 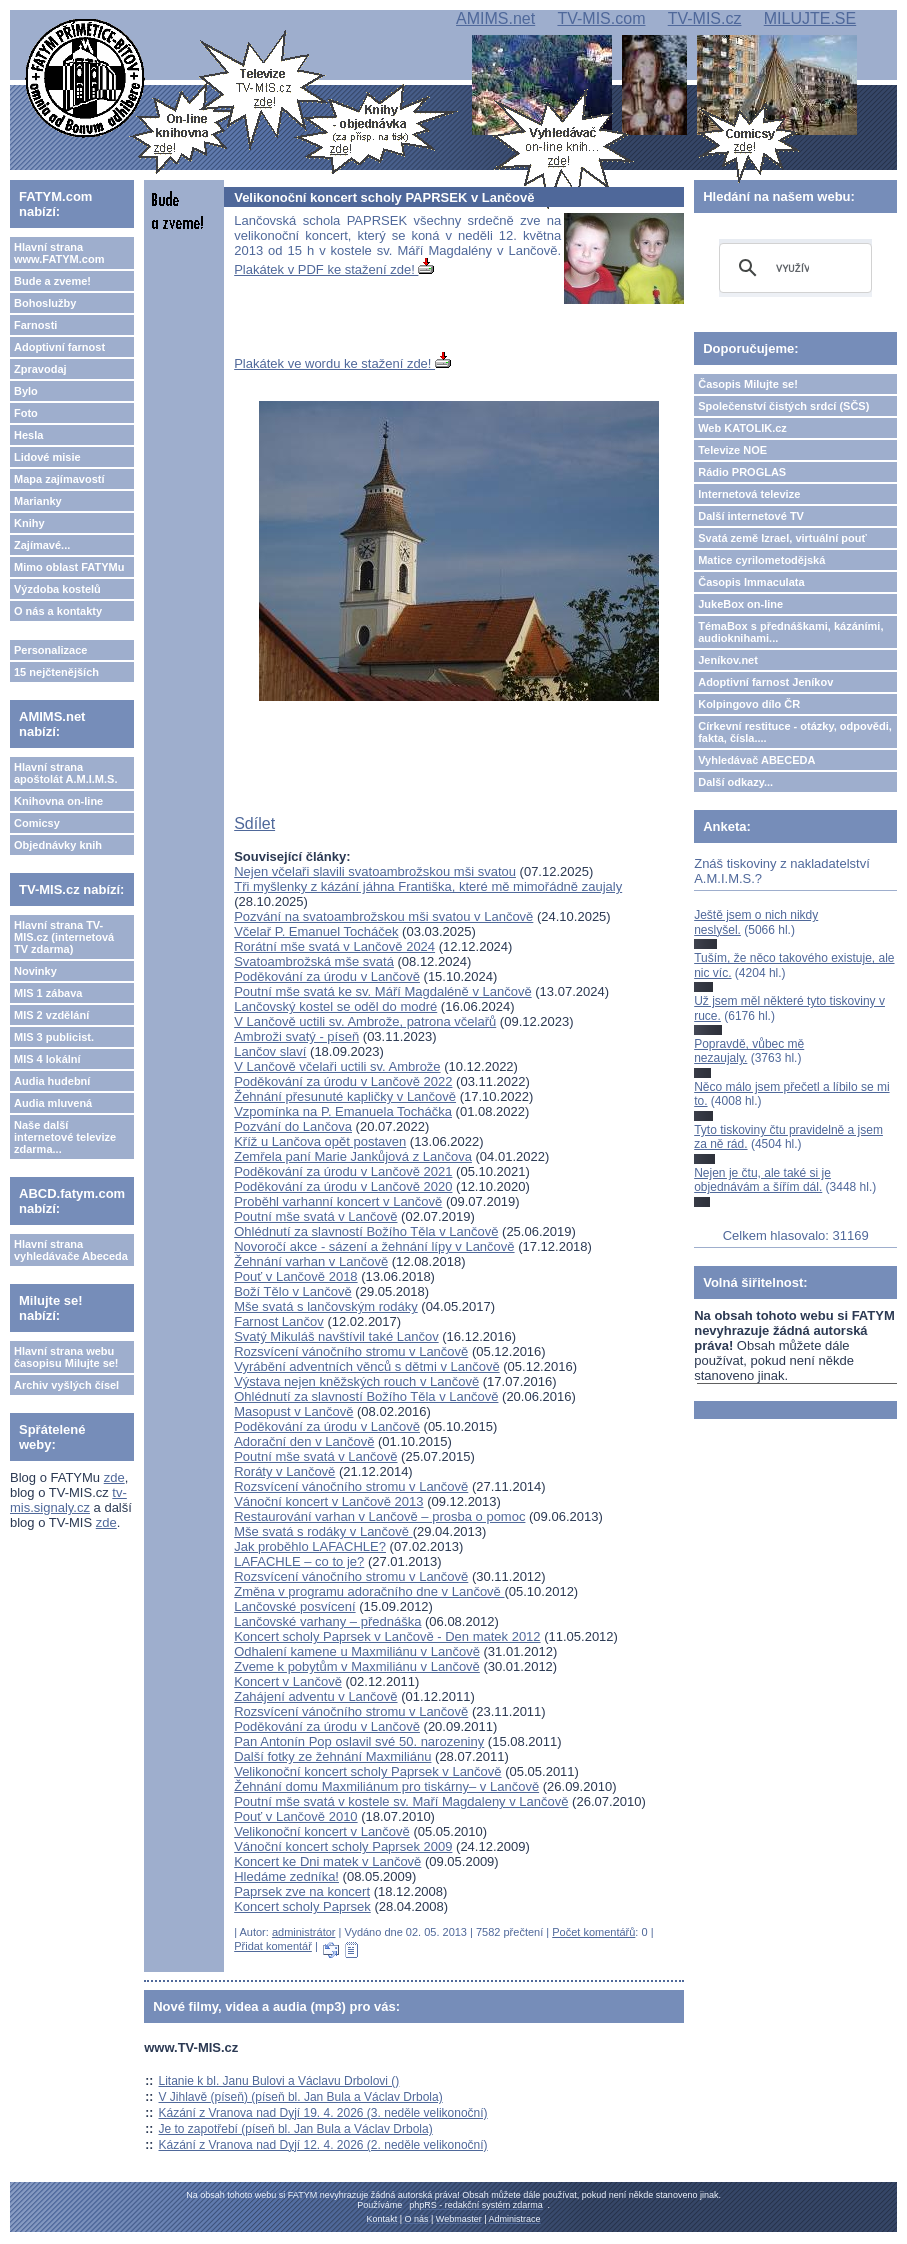 I want to click on Paprsek zve na koncert, so click(x=302, y=1891).